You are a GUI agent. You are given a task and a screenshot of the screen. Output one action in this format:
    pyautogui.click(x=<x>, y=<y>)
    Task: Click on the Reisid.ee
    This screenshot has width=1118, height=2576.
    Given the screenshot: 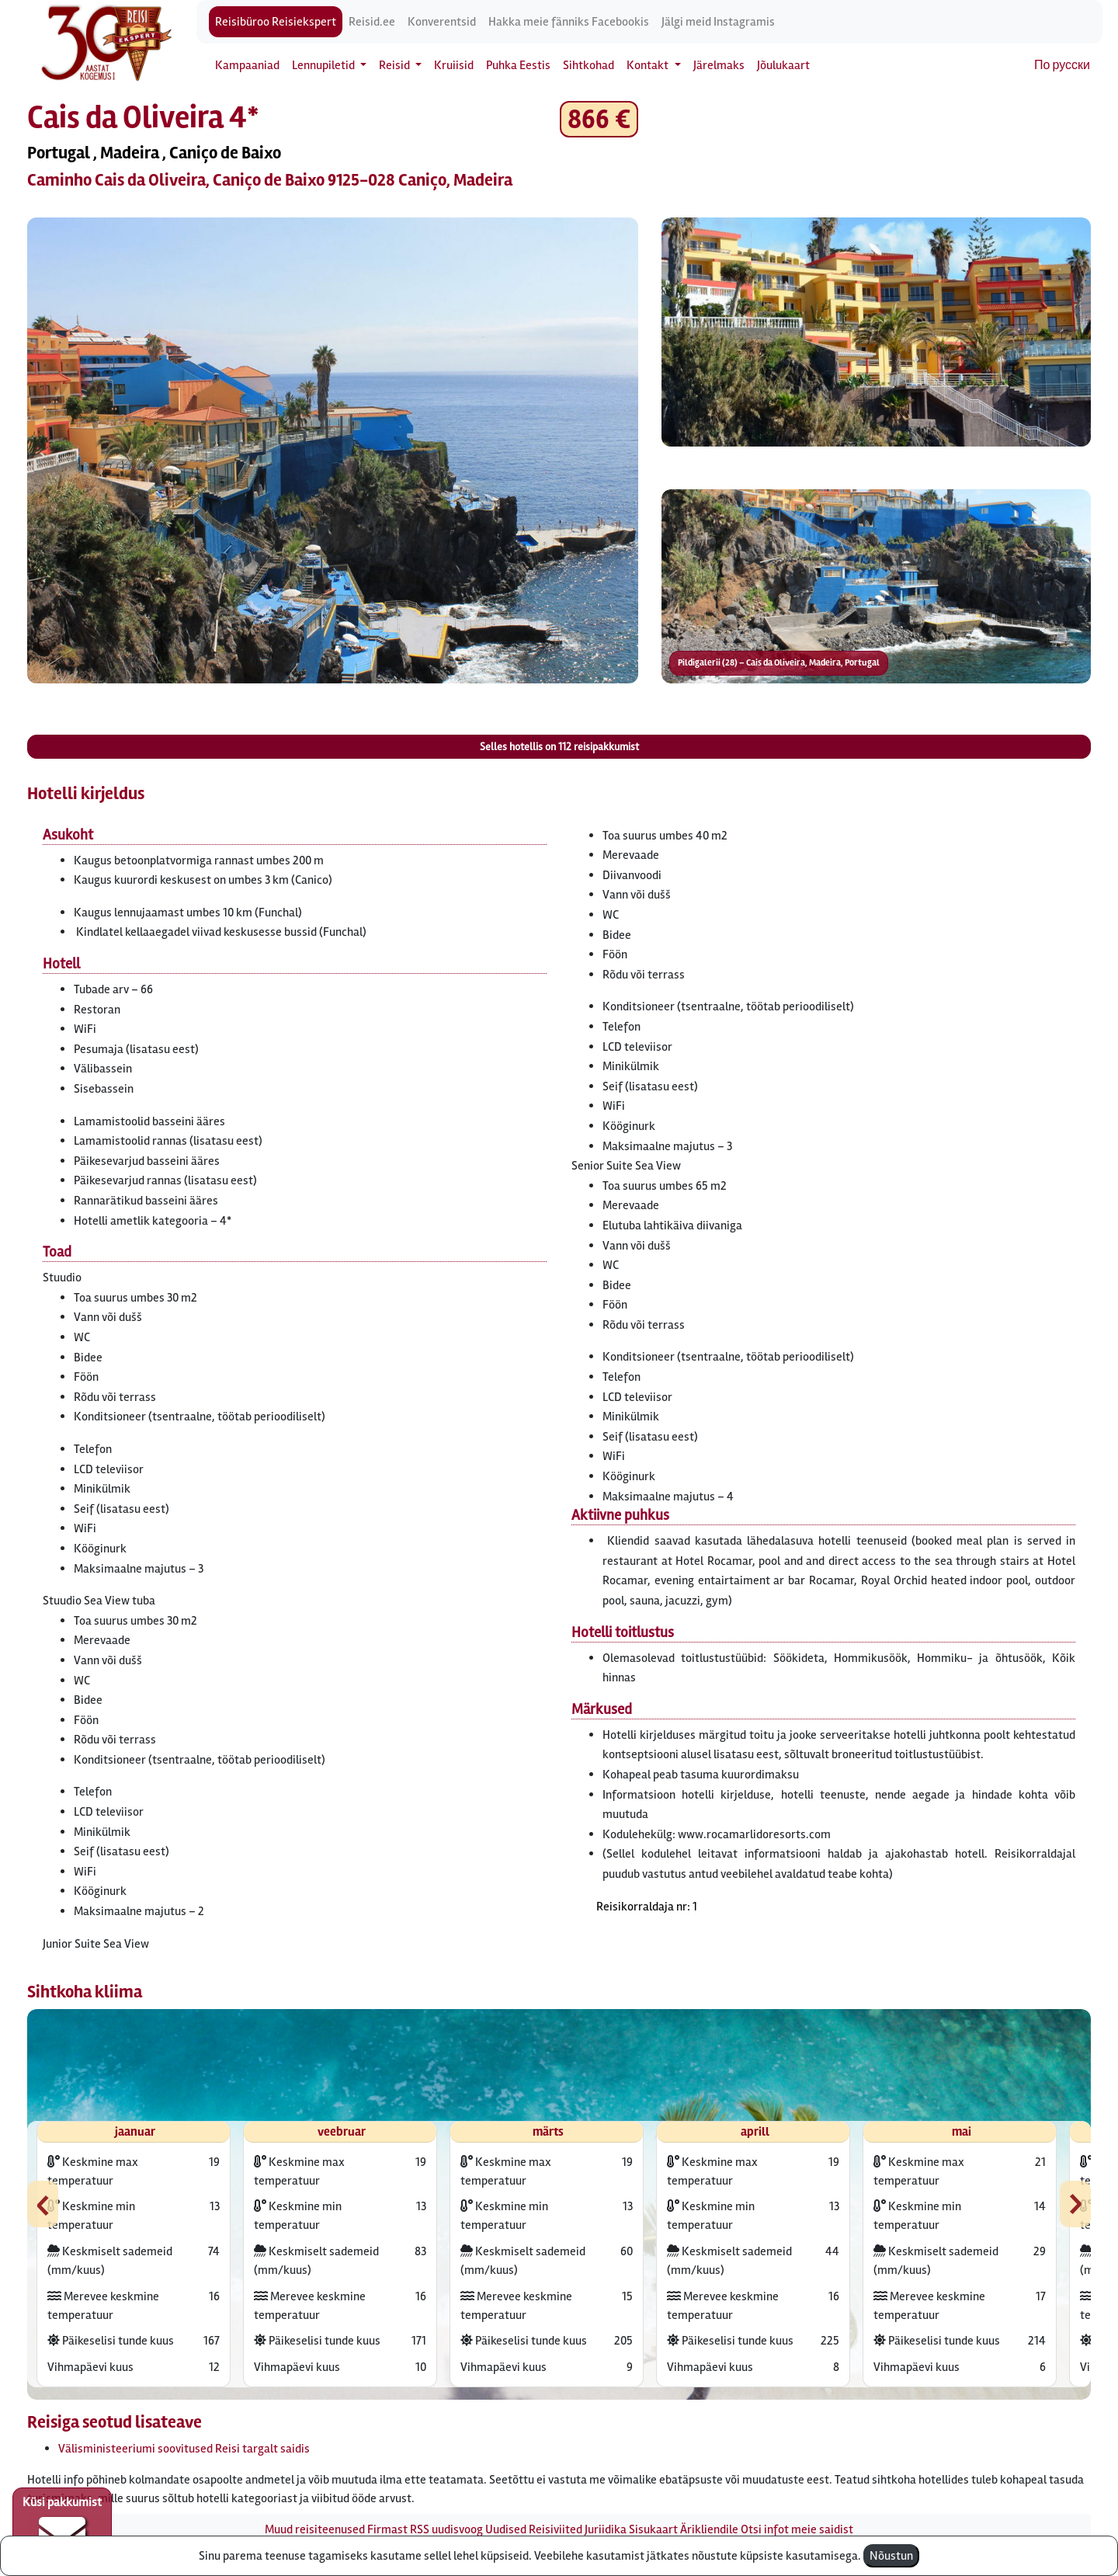 What is the action you would take?
    pyautogui.click(x=372, y=22)
    